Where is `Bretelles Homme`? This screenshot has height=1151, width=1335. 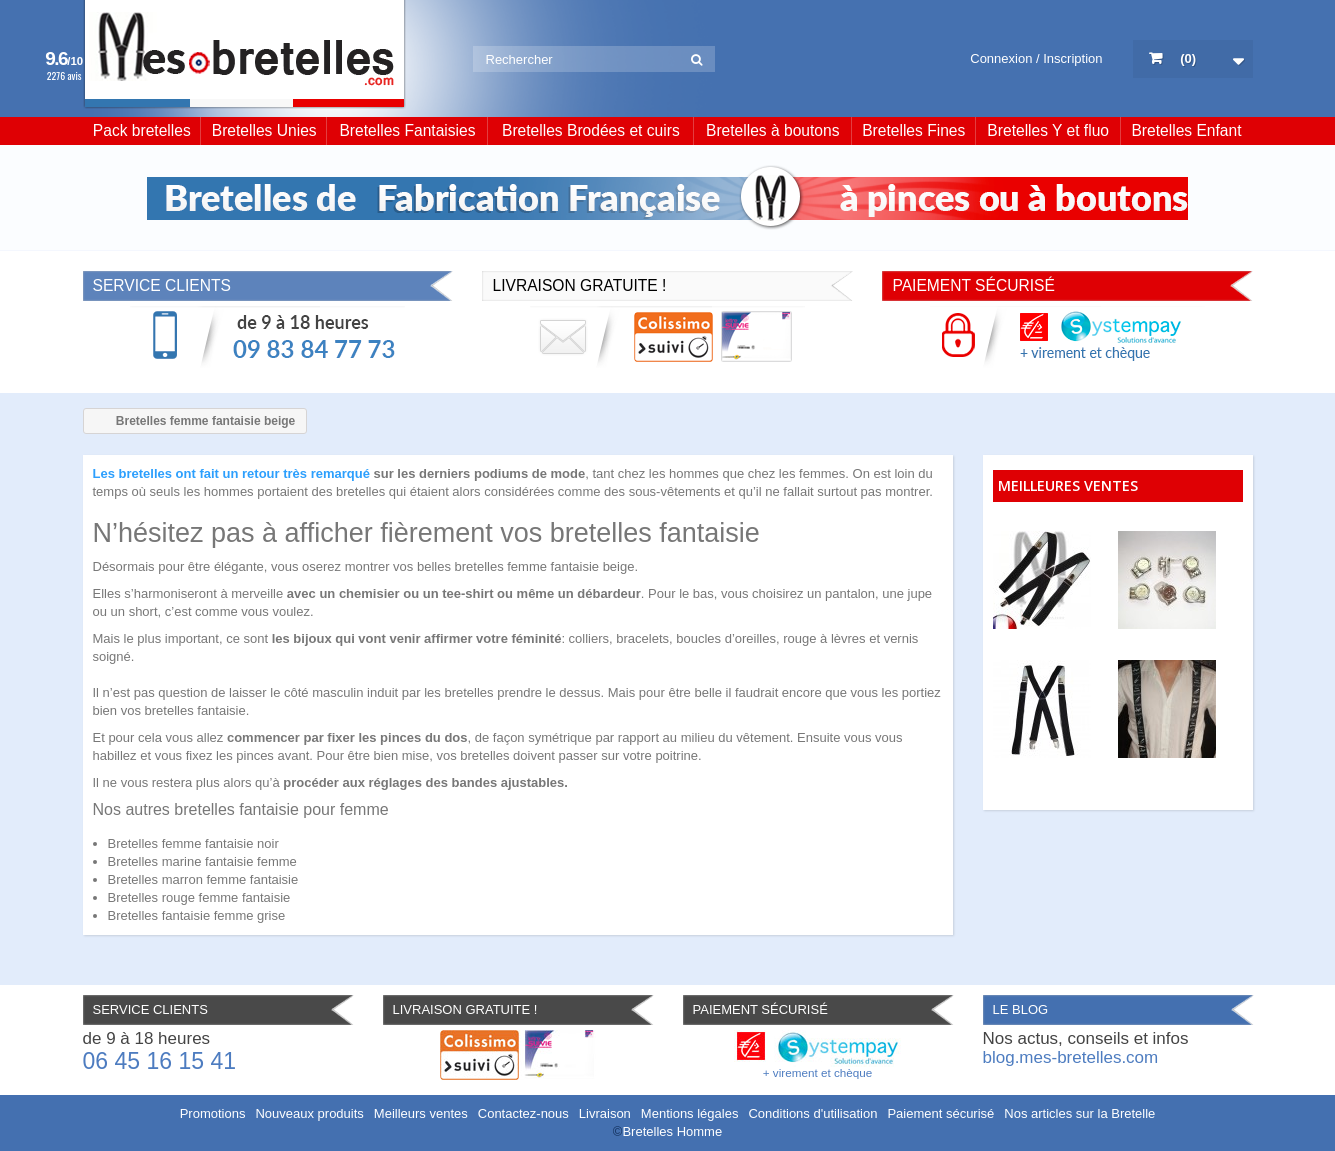
Bretelles Homme is located at coordinates (672, 1131).